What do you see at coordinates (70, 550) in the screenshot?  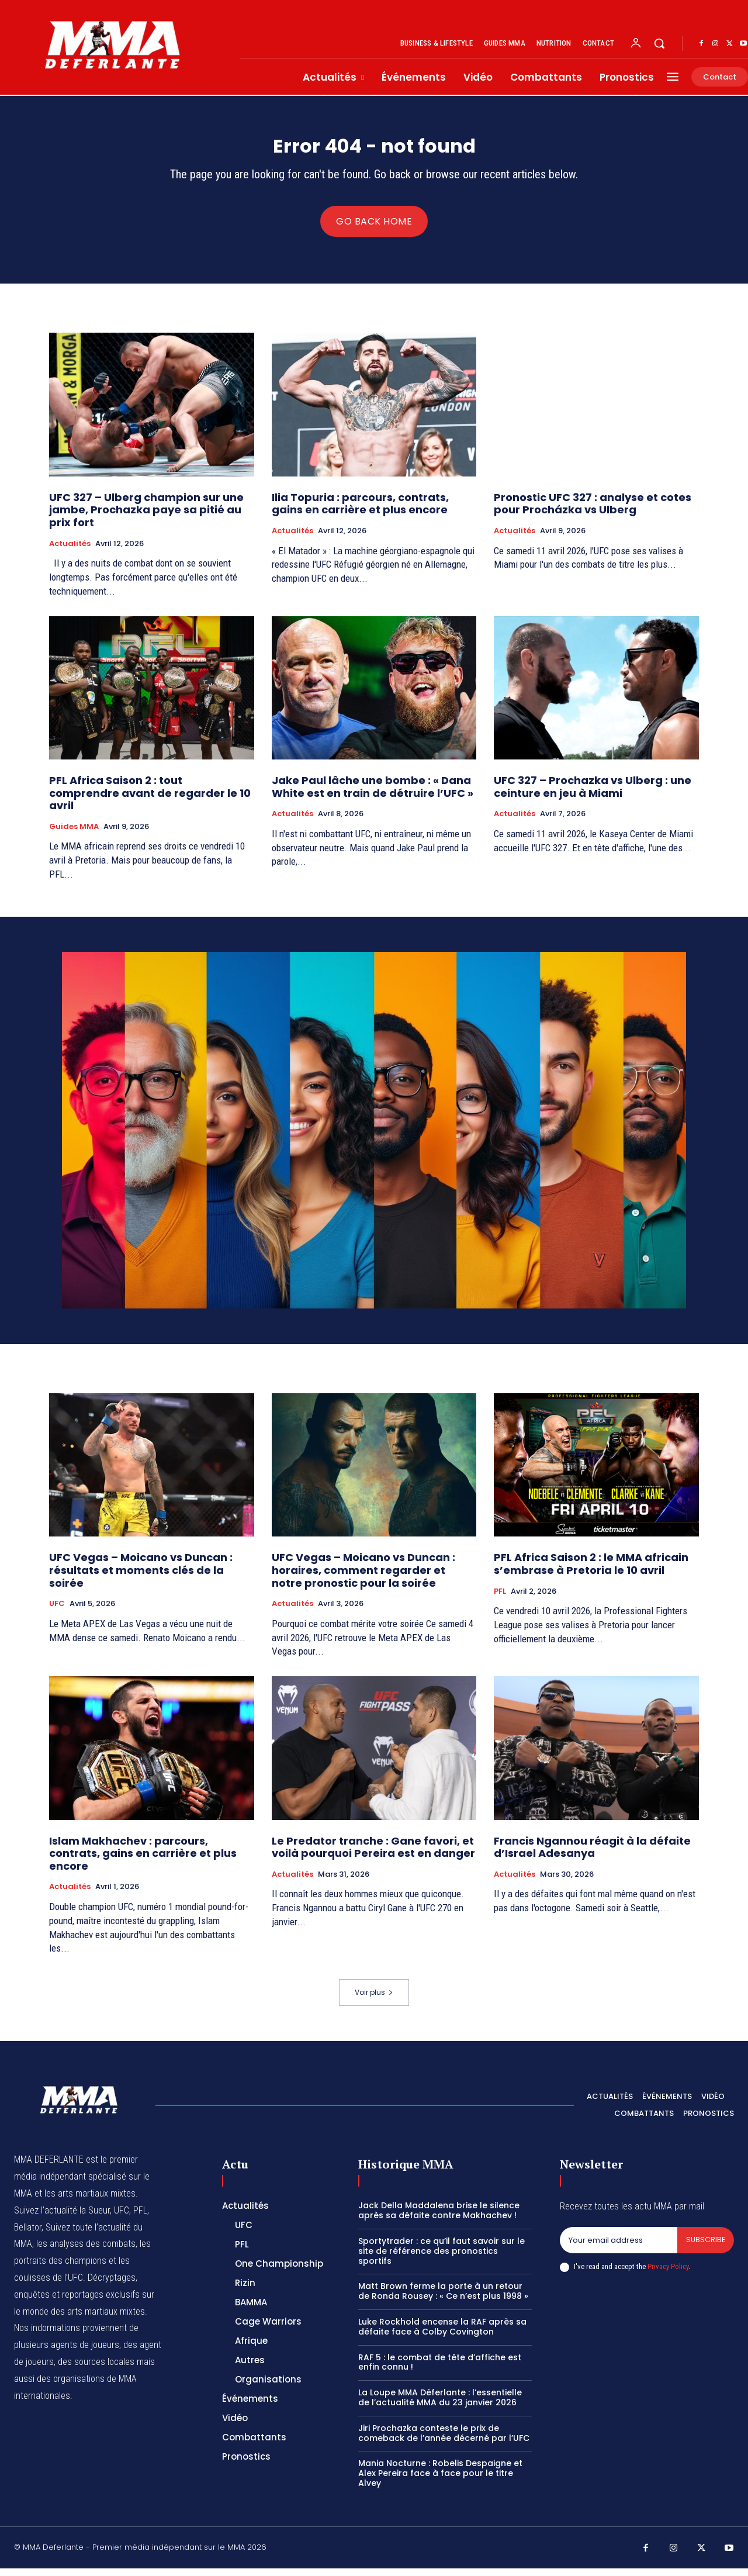 I see `Actualités` at bounding box center [70, 550].